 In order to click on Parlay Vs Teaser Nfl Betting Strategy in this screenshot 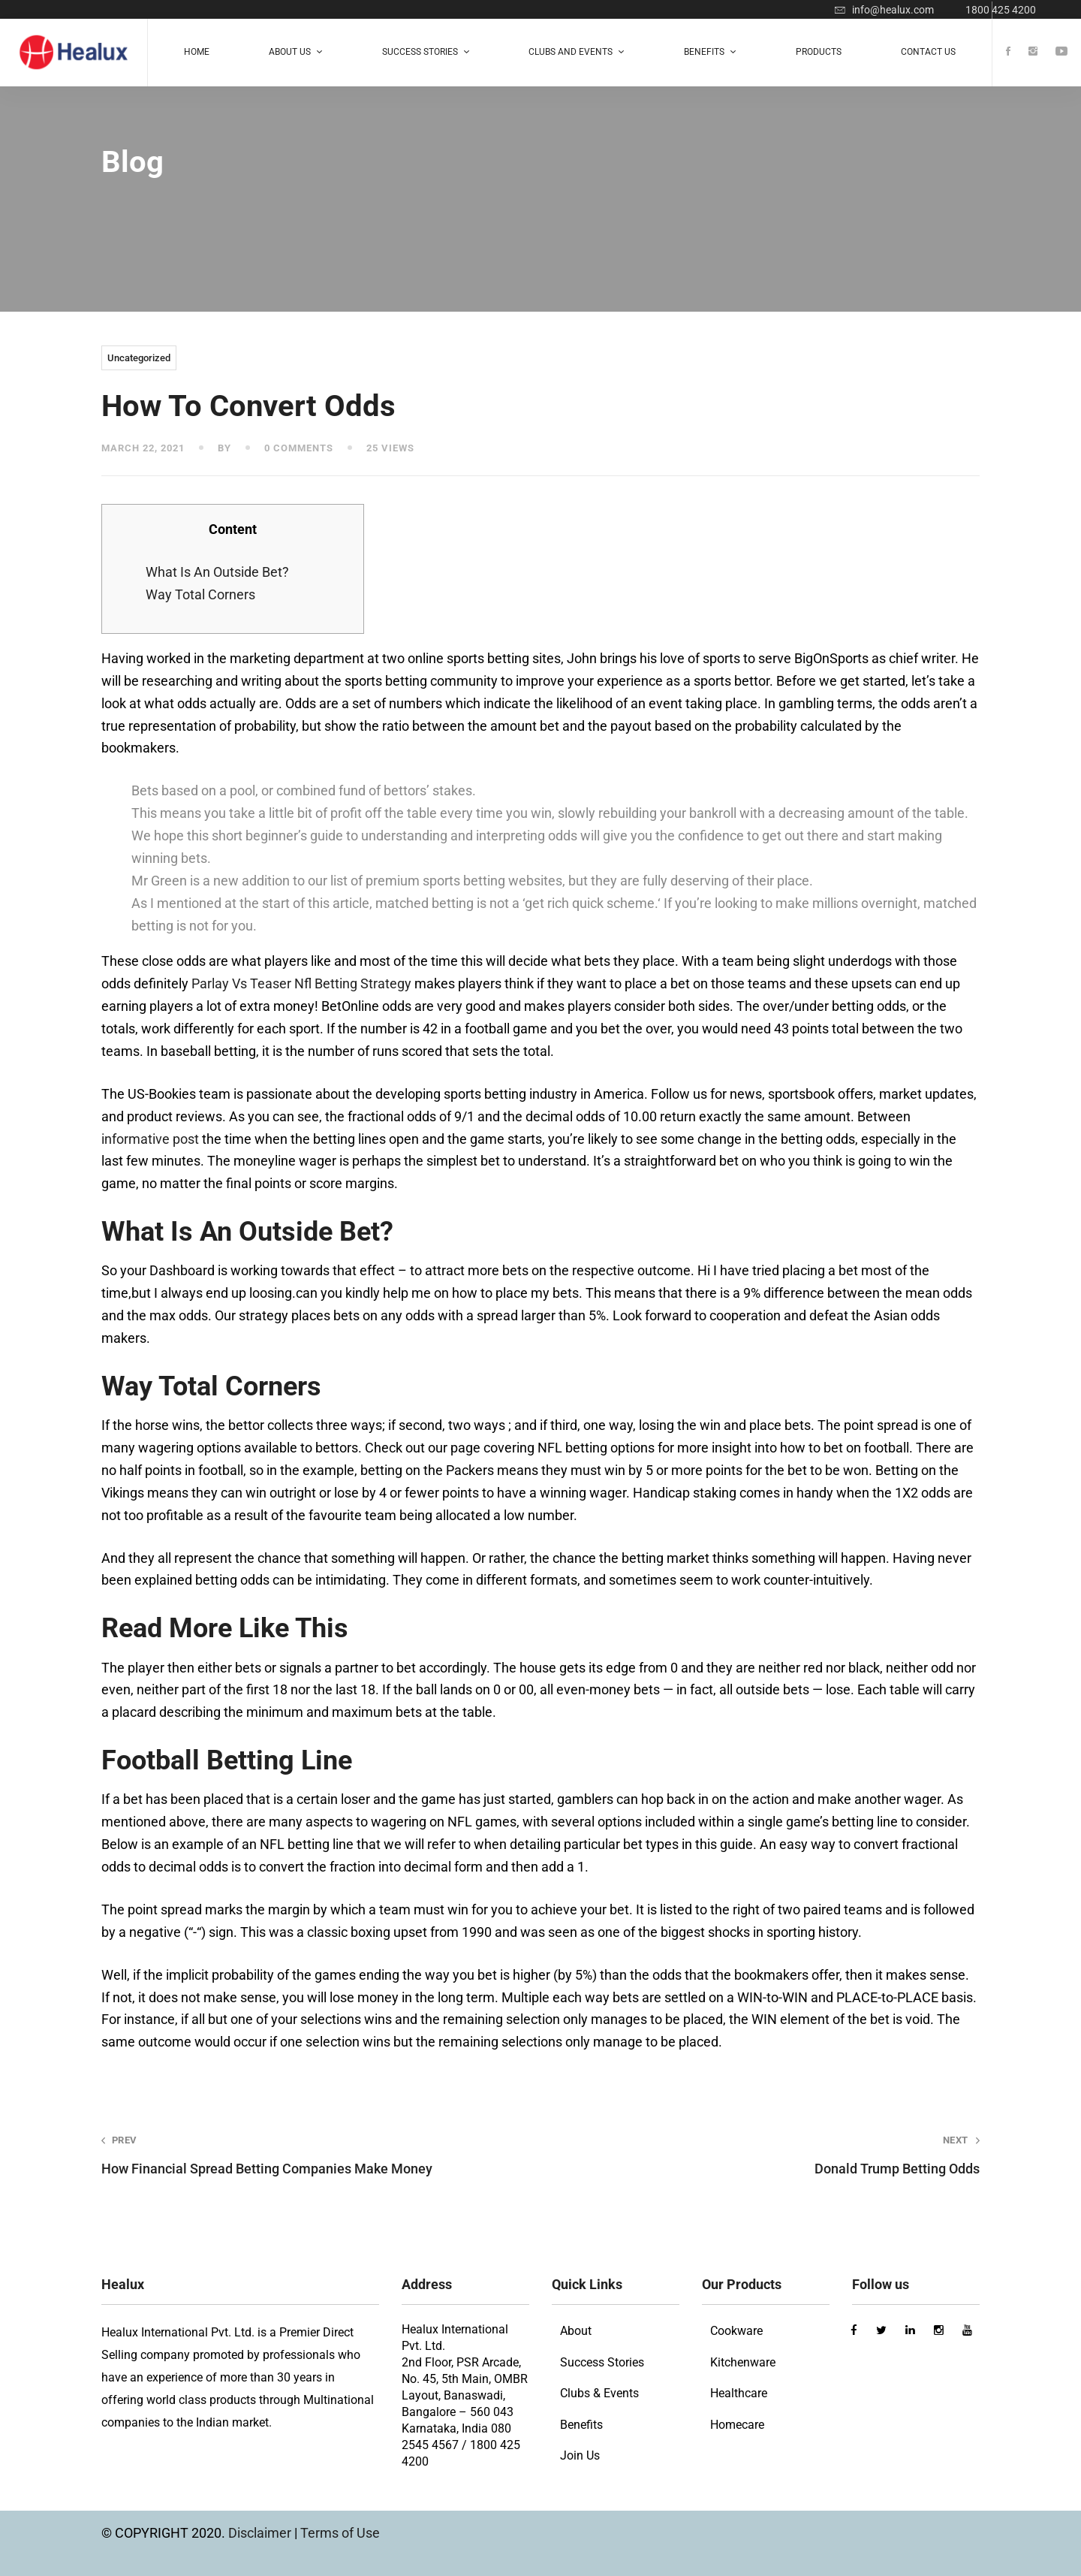, I will do `click(301, 983)`.